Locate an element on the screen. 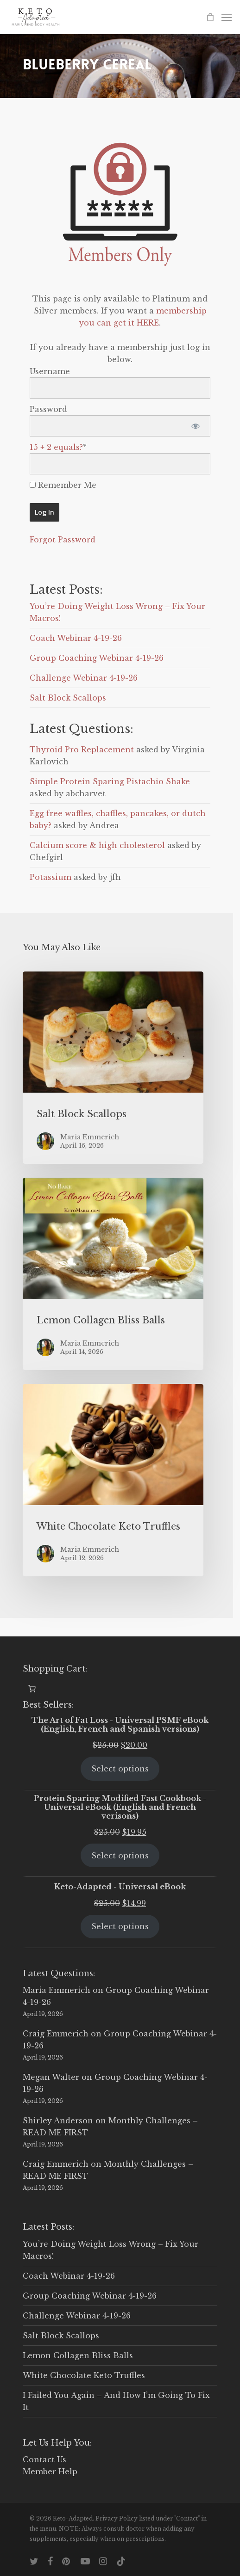  Remember Me is located at coordinates (63, 485).